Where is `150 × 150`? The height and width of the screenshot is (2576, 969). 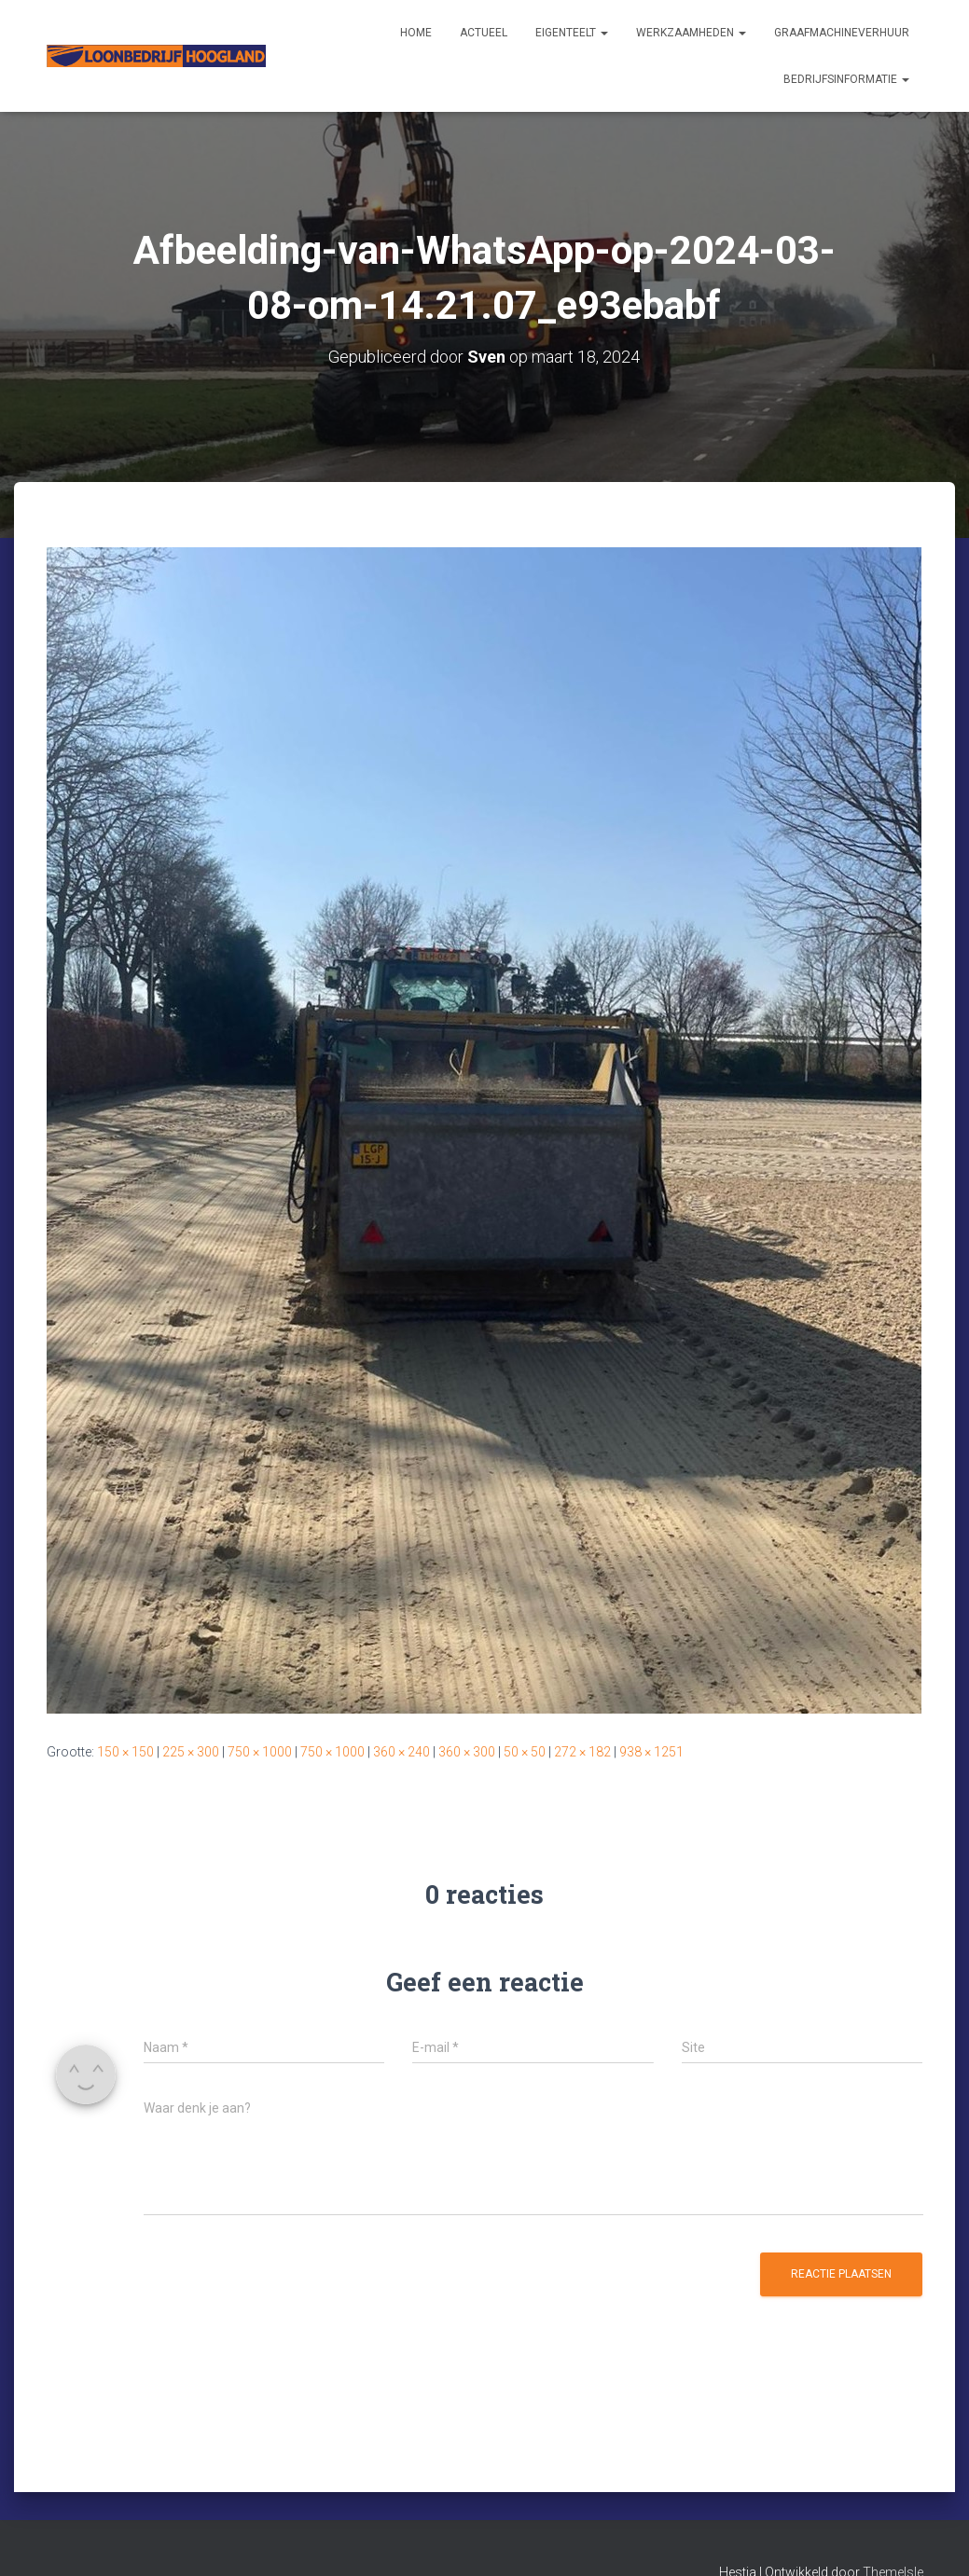
150 × 150 is located at coordinates (125, 1751).